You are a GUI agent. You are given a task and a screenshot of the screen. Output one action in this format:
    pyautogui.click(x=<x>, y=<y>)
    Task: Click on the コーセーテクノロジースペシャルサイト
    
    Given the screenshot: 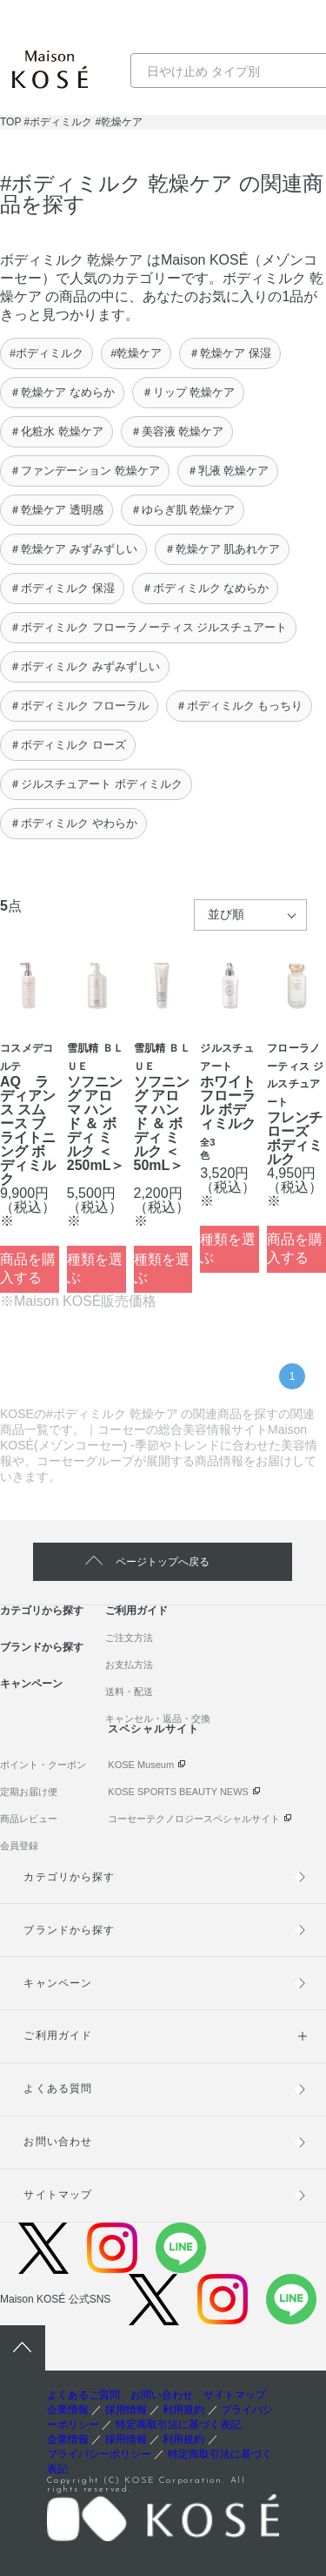 What is the action you would take?
    pyautogui.click(x=194, y=1818)
    